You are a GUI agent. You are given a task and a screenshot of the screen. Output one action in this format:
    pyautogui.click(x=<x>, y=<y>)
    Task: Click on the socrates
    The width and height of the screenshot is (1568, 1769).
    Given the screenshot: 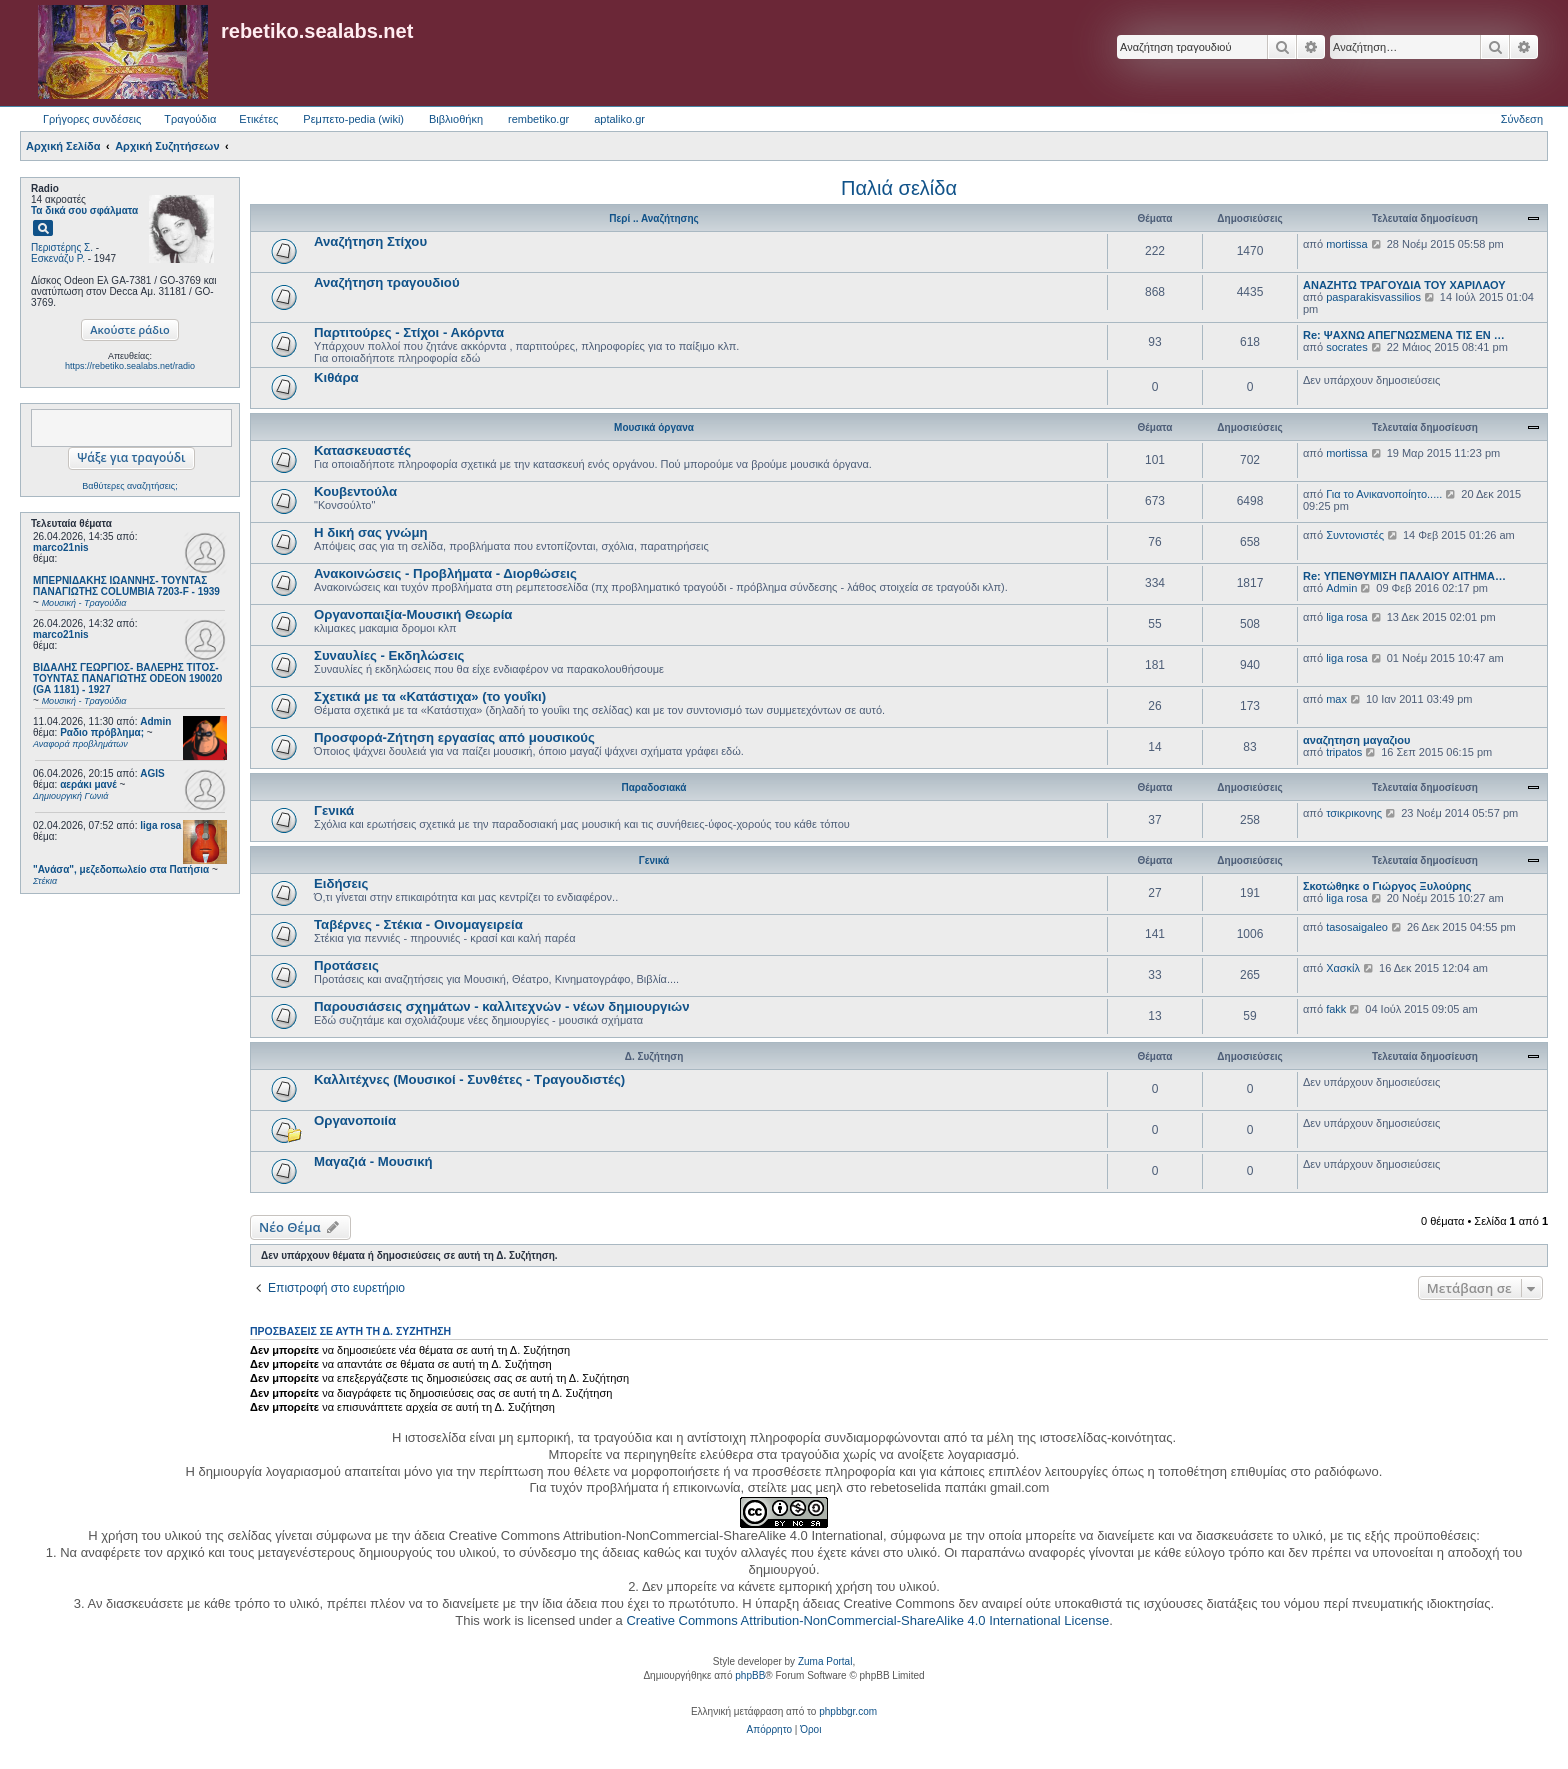 What is the action you would take?
    pyautogui.click(x=1347, y=347)
    